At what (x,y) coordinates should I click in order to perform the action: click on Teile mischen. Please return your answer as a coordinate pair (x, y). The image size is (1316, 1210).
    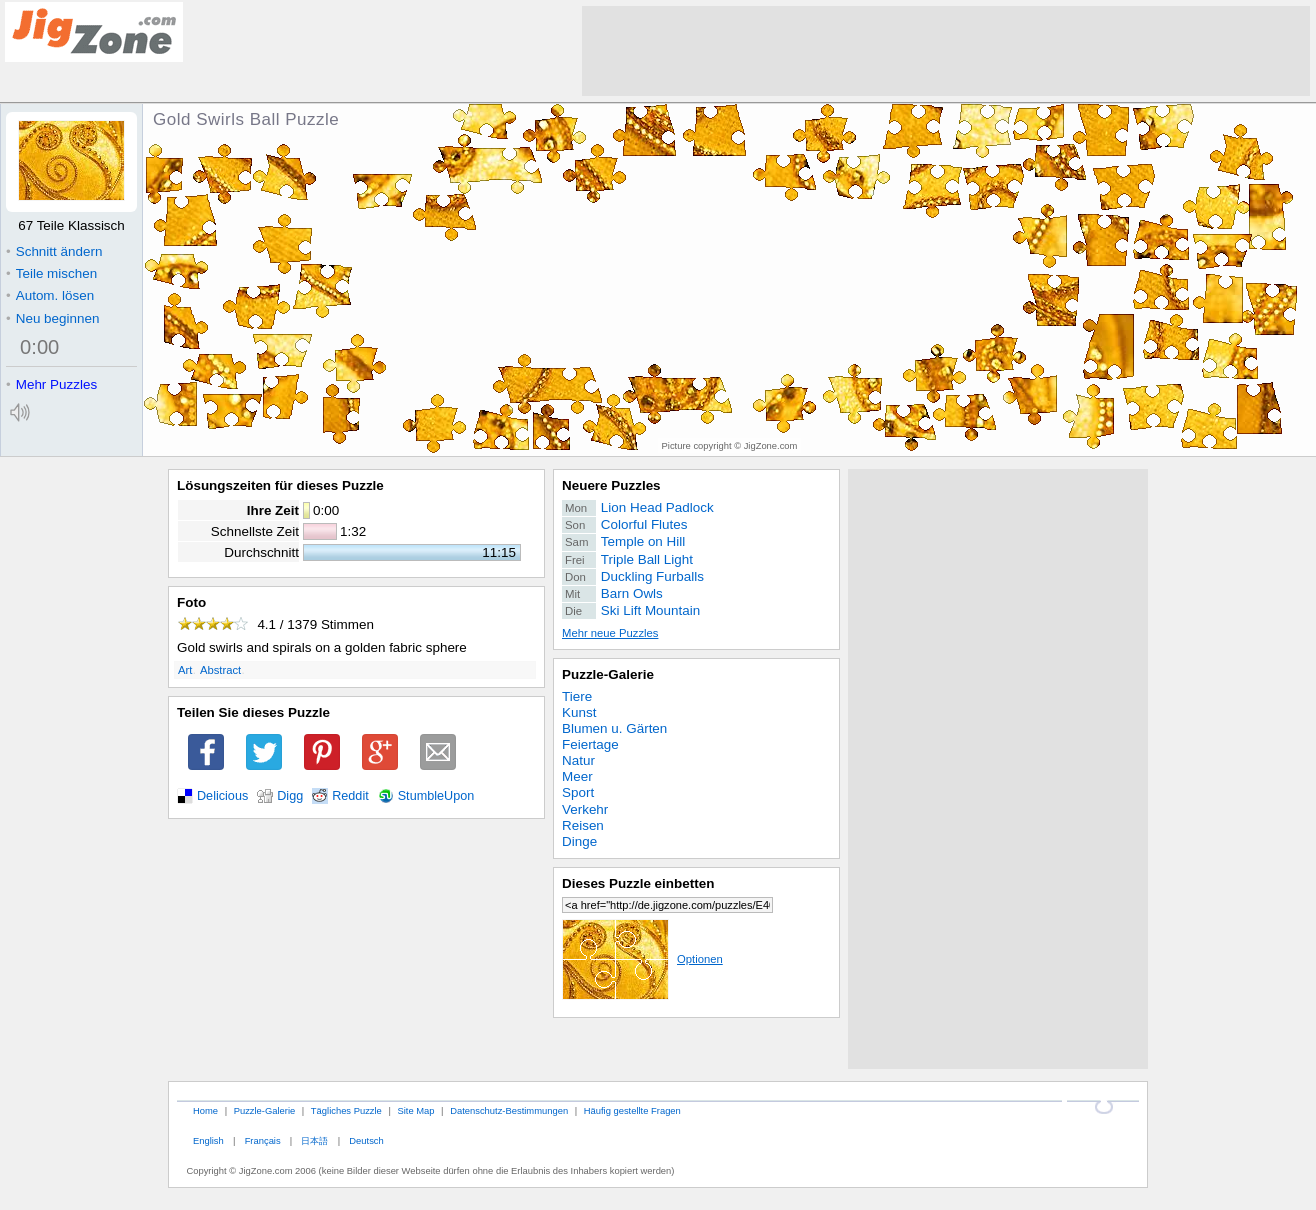
    Looking at the image, I should click on (51, 273).